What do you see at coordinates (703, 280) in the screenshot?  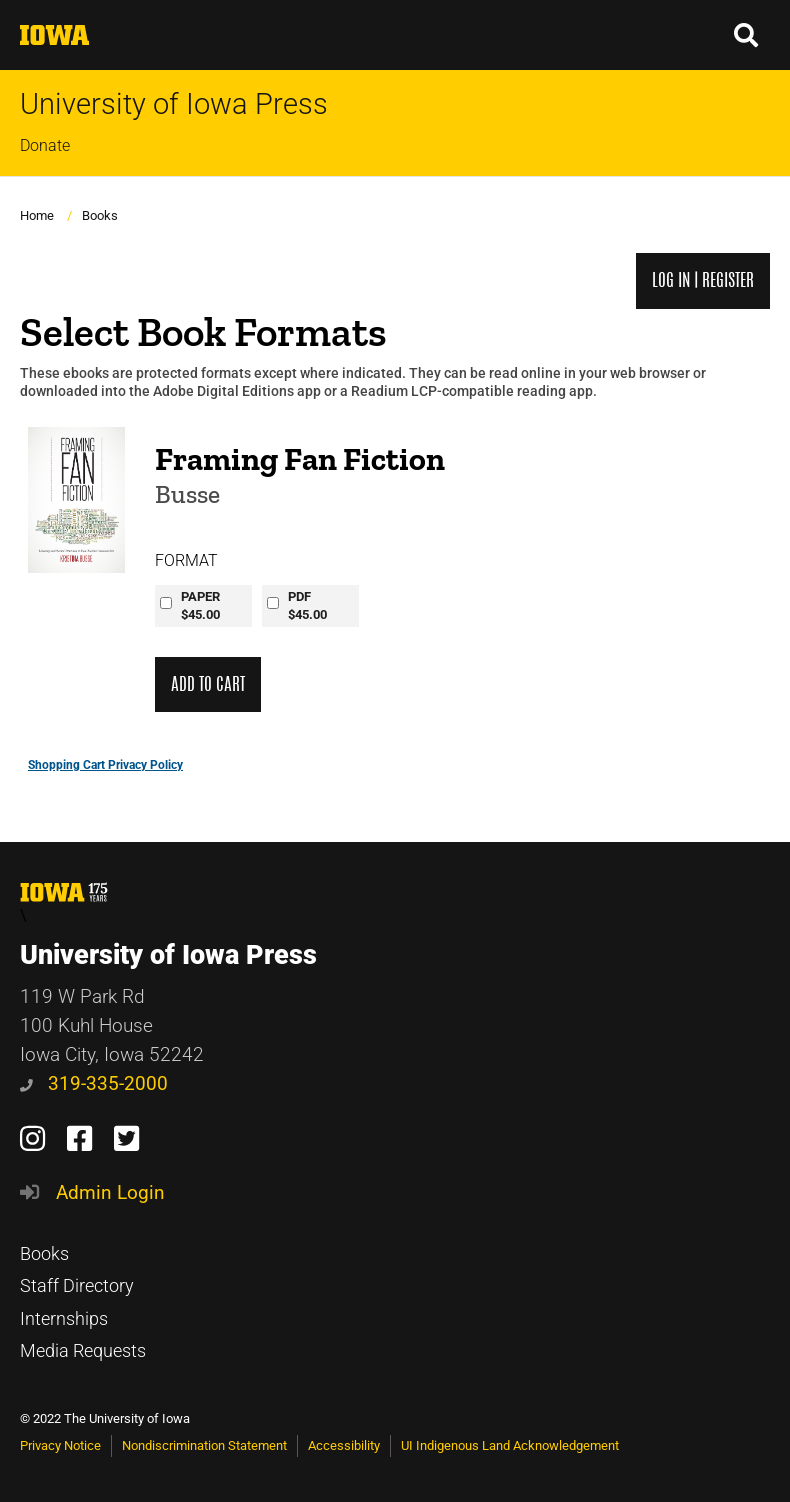 I see `Log in | Register` at bounding box center [703, 280].